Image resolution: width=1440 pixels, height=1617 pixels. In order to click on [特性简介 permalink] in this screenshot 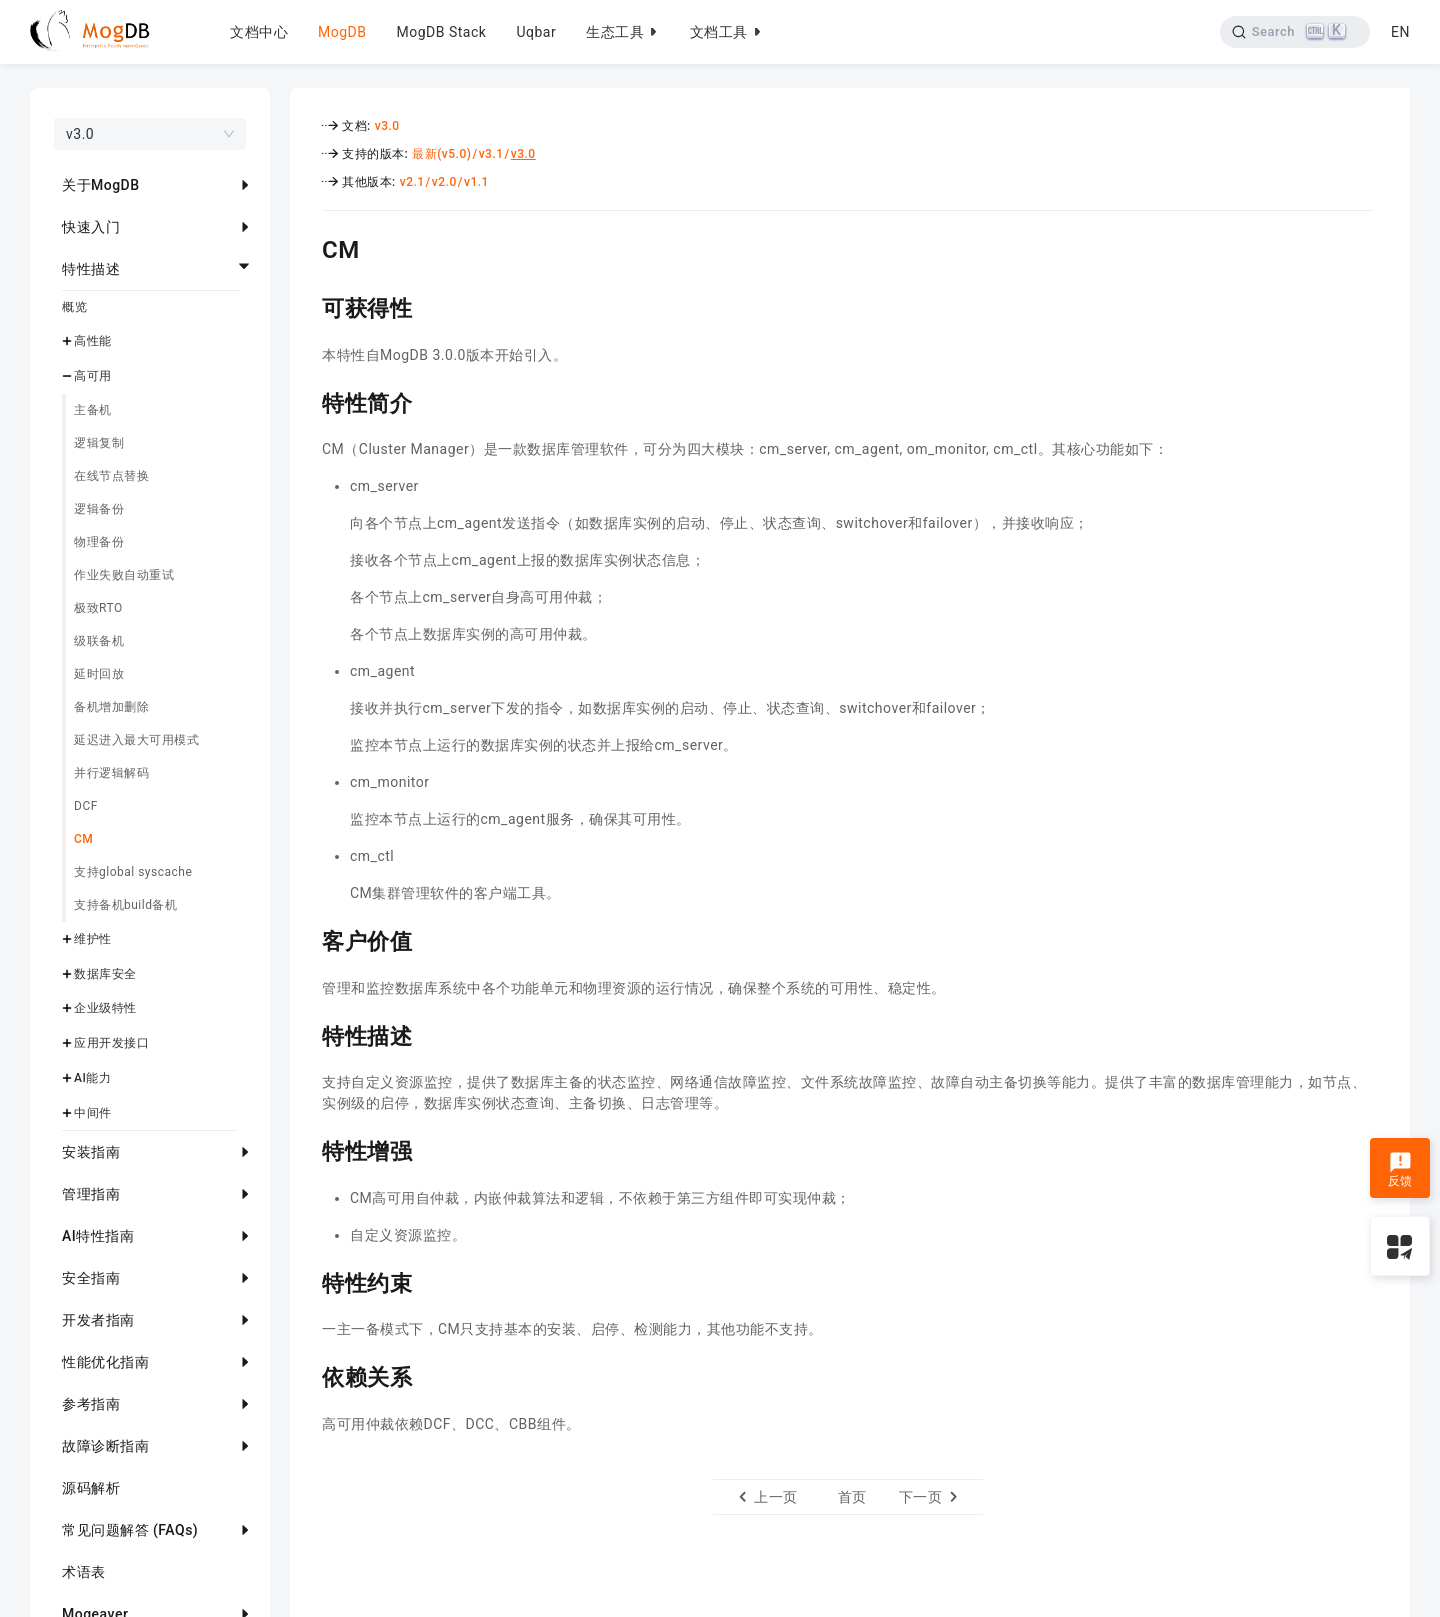, I will do `click(307, 401)`.